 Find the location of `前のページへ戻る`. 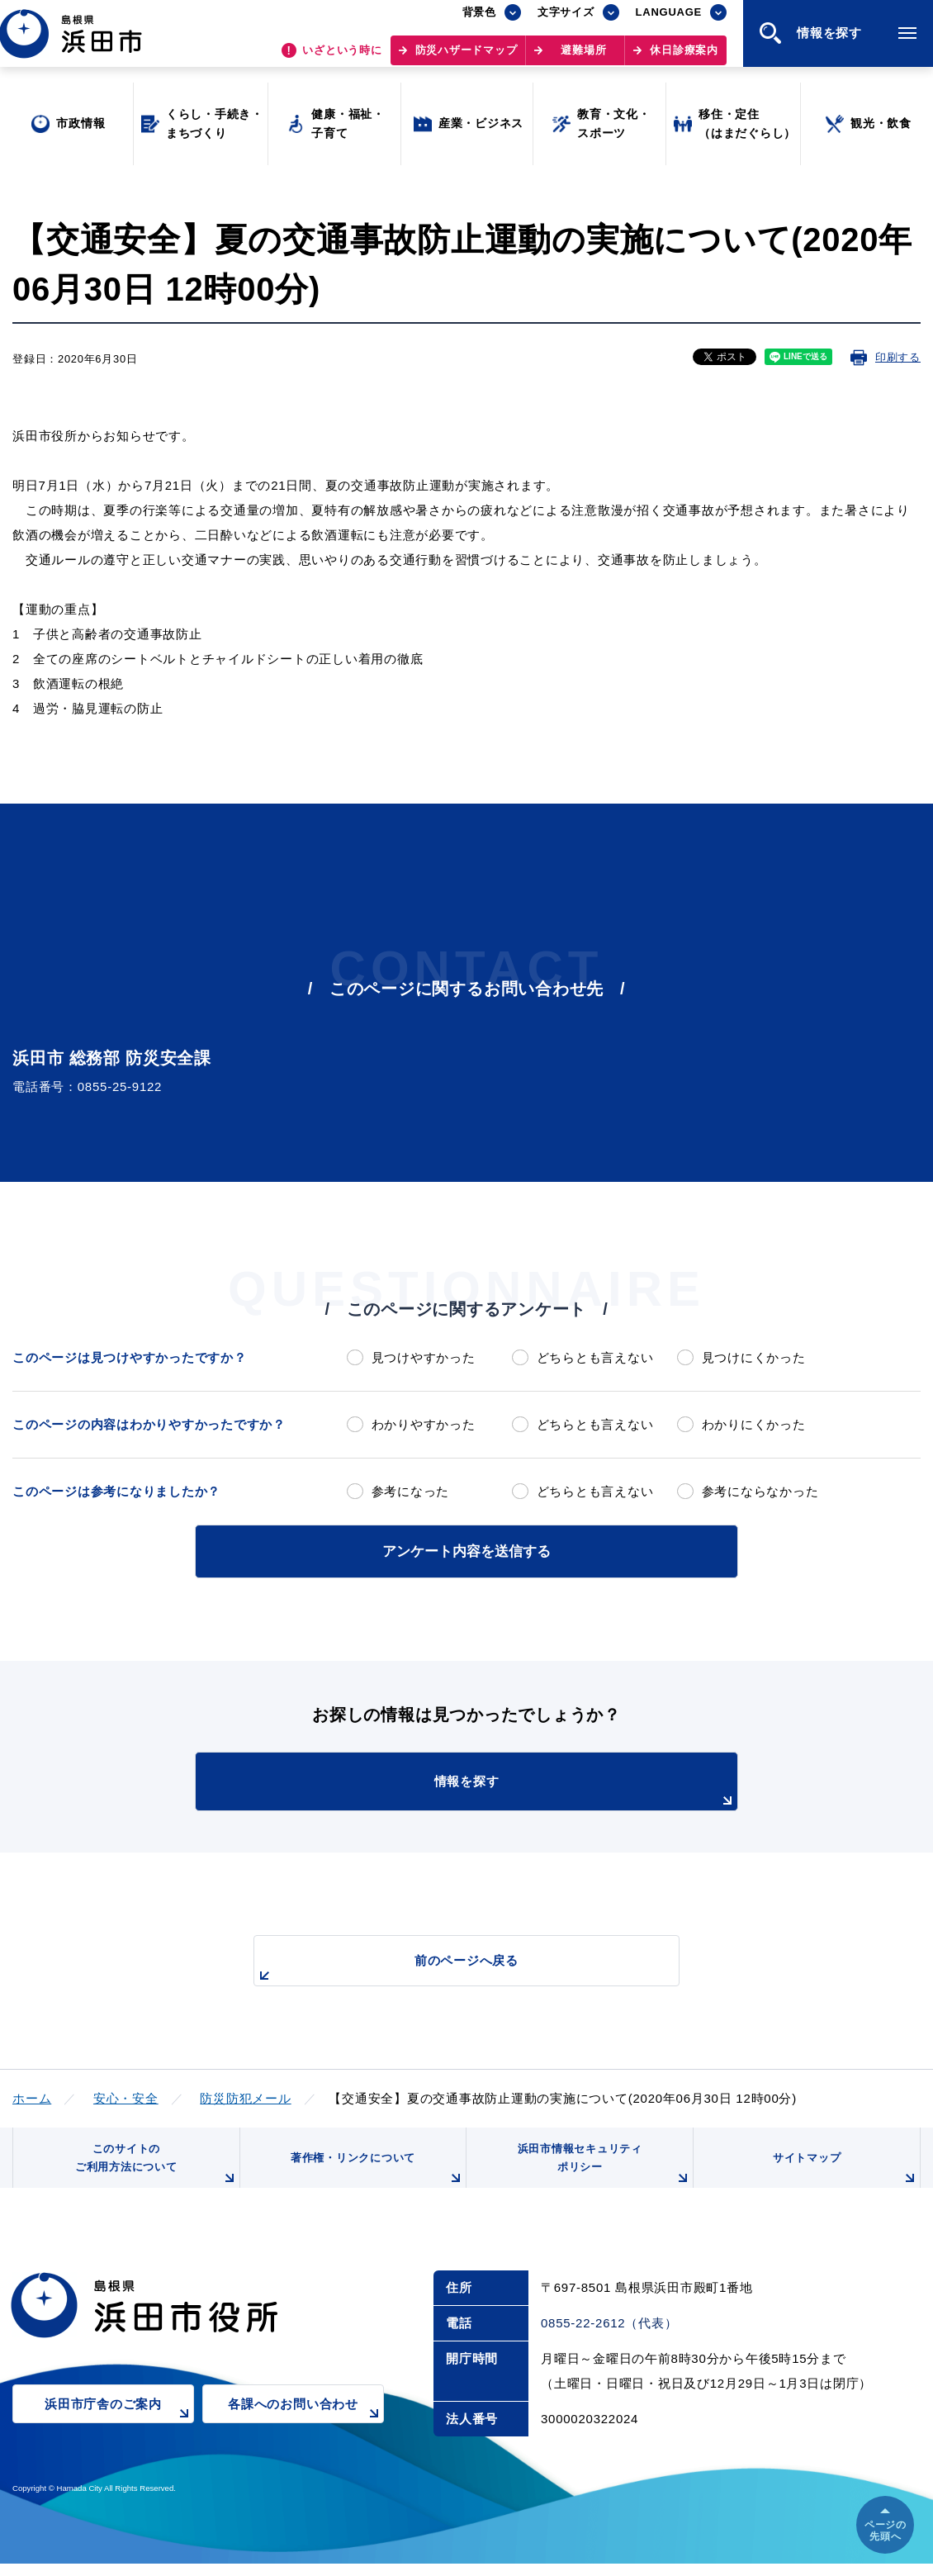

前のページへ戻る is located at coordinates (448, 1967).